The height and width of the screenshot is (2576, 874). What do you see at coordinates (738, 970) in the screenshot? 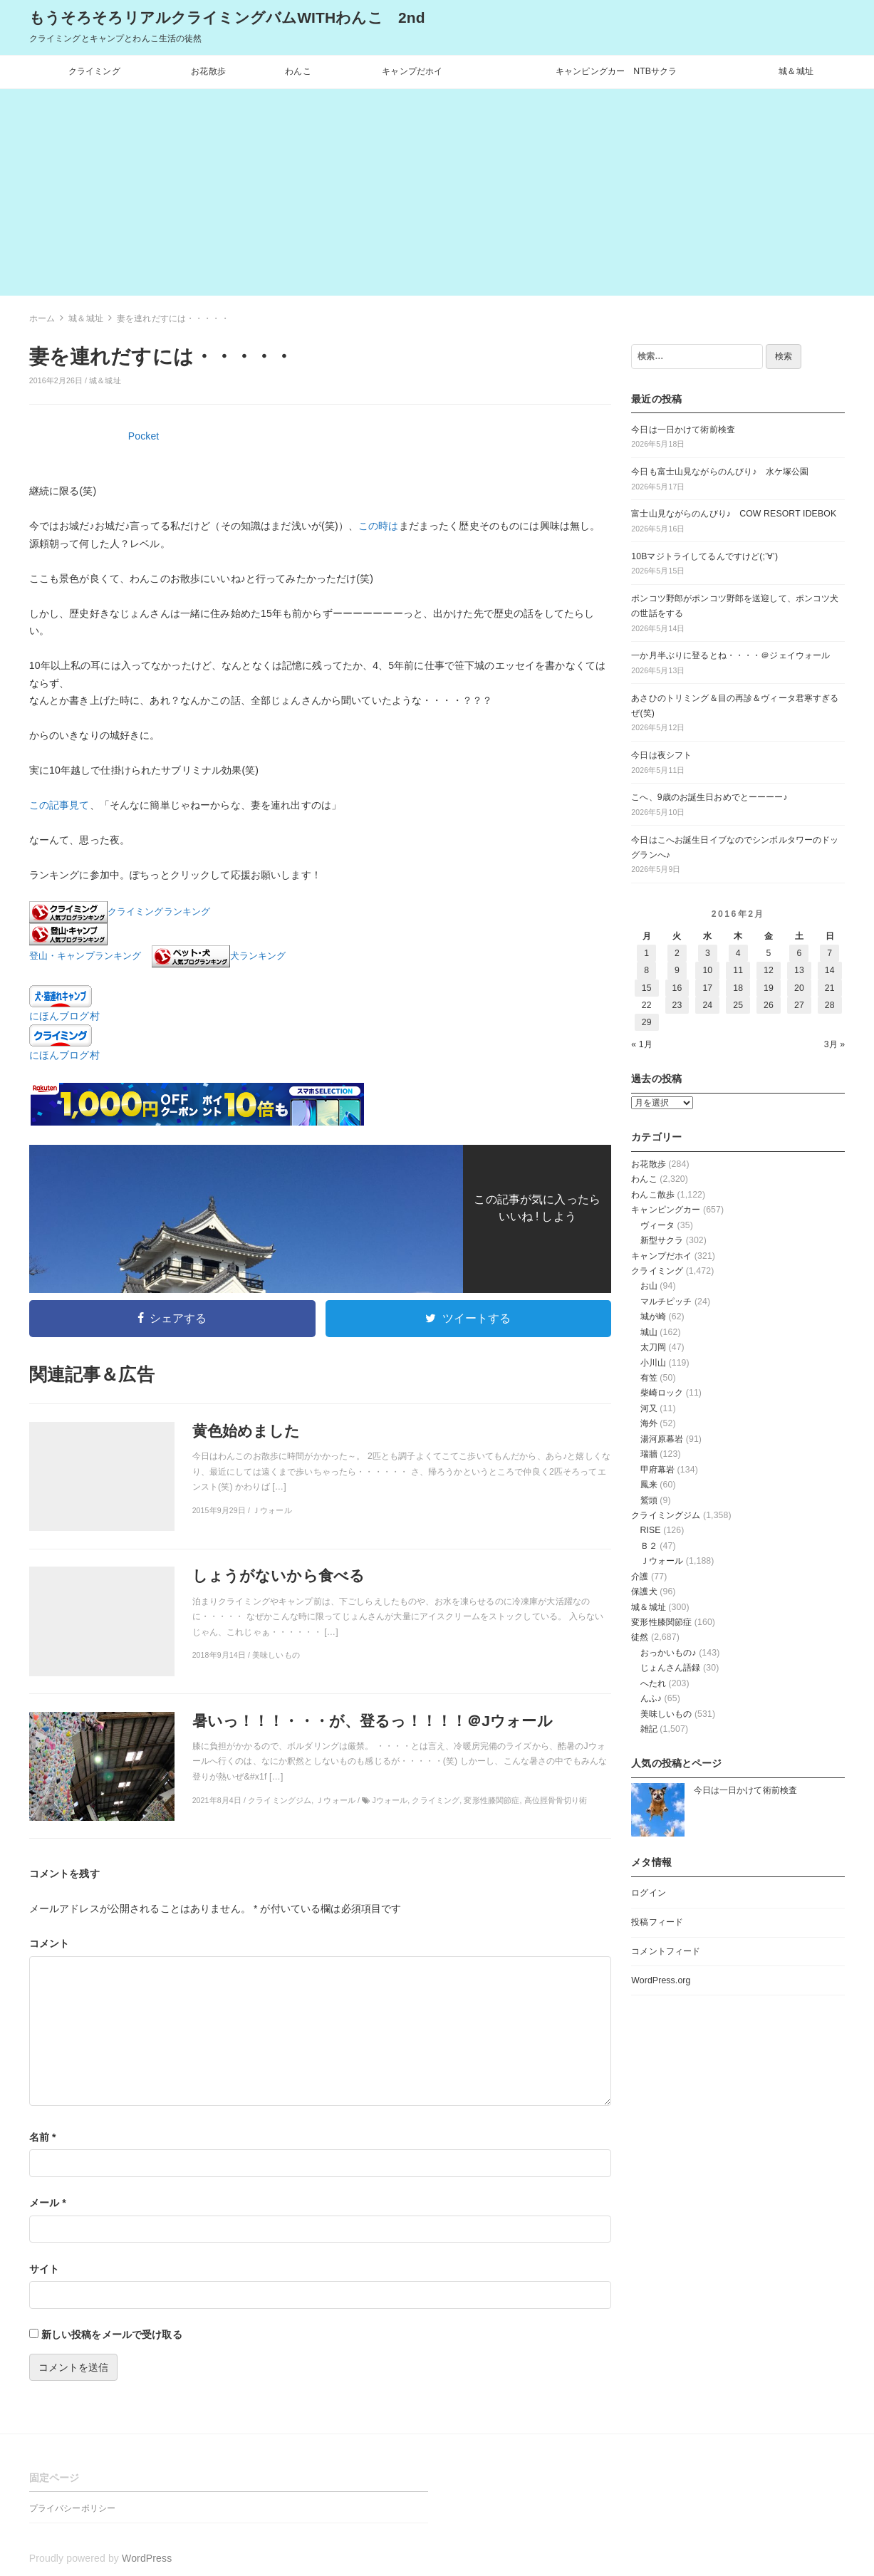
I see `11 [2016年2月11日 に投稿を公開]` at bounding box center [738, 970].